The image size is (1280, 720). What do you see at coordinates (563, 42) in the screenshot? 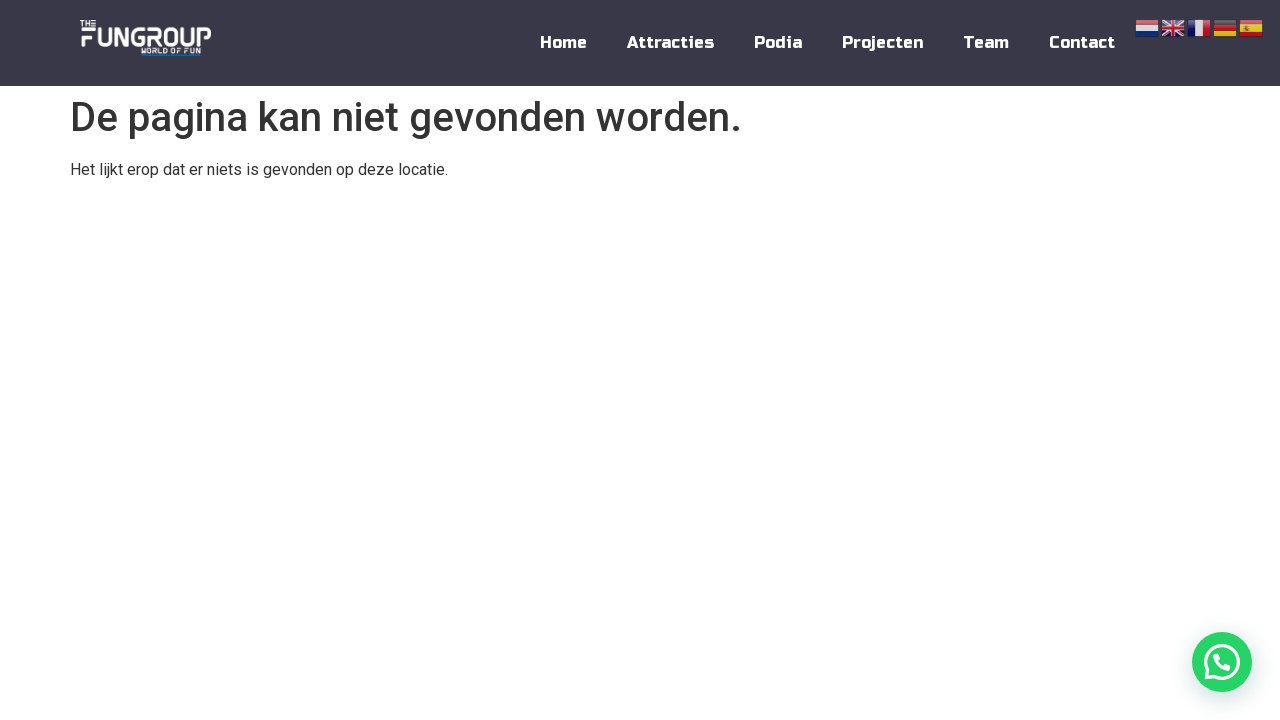
I see `Home` at bounding box center [563, 42].